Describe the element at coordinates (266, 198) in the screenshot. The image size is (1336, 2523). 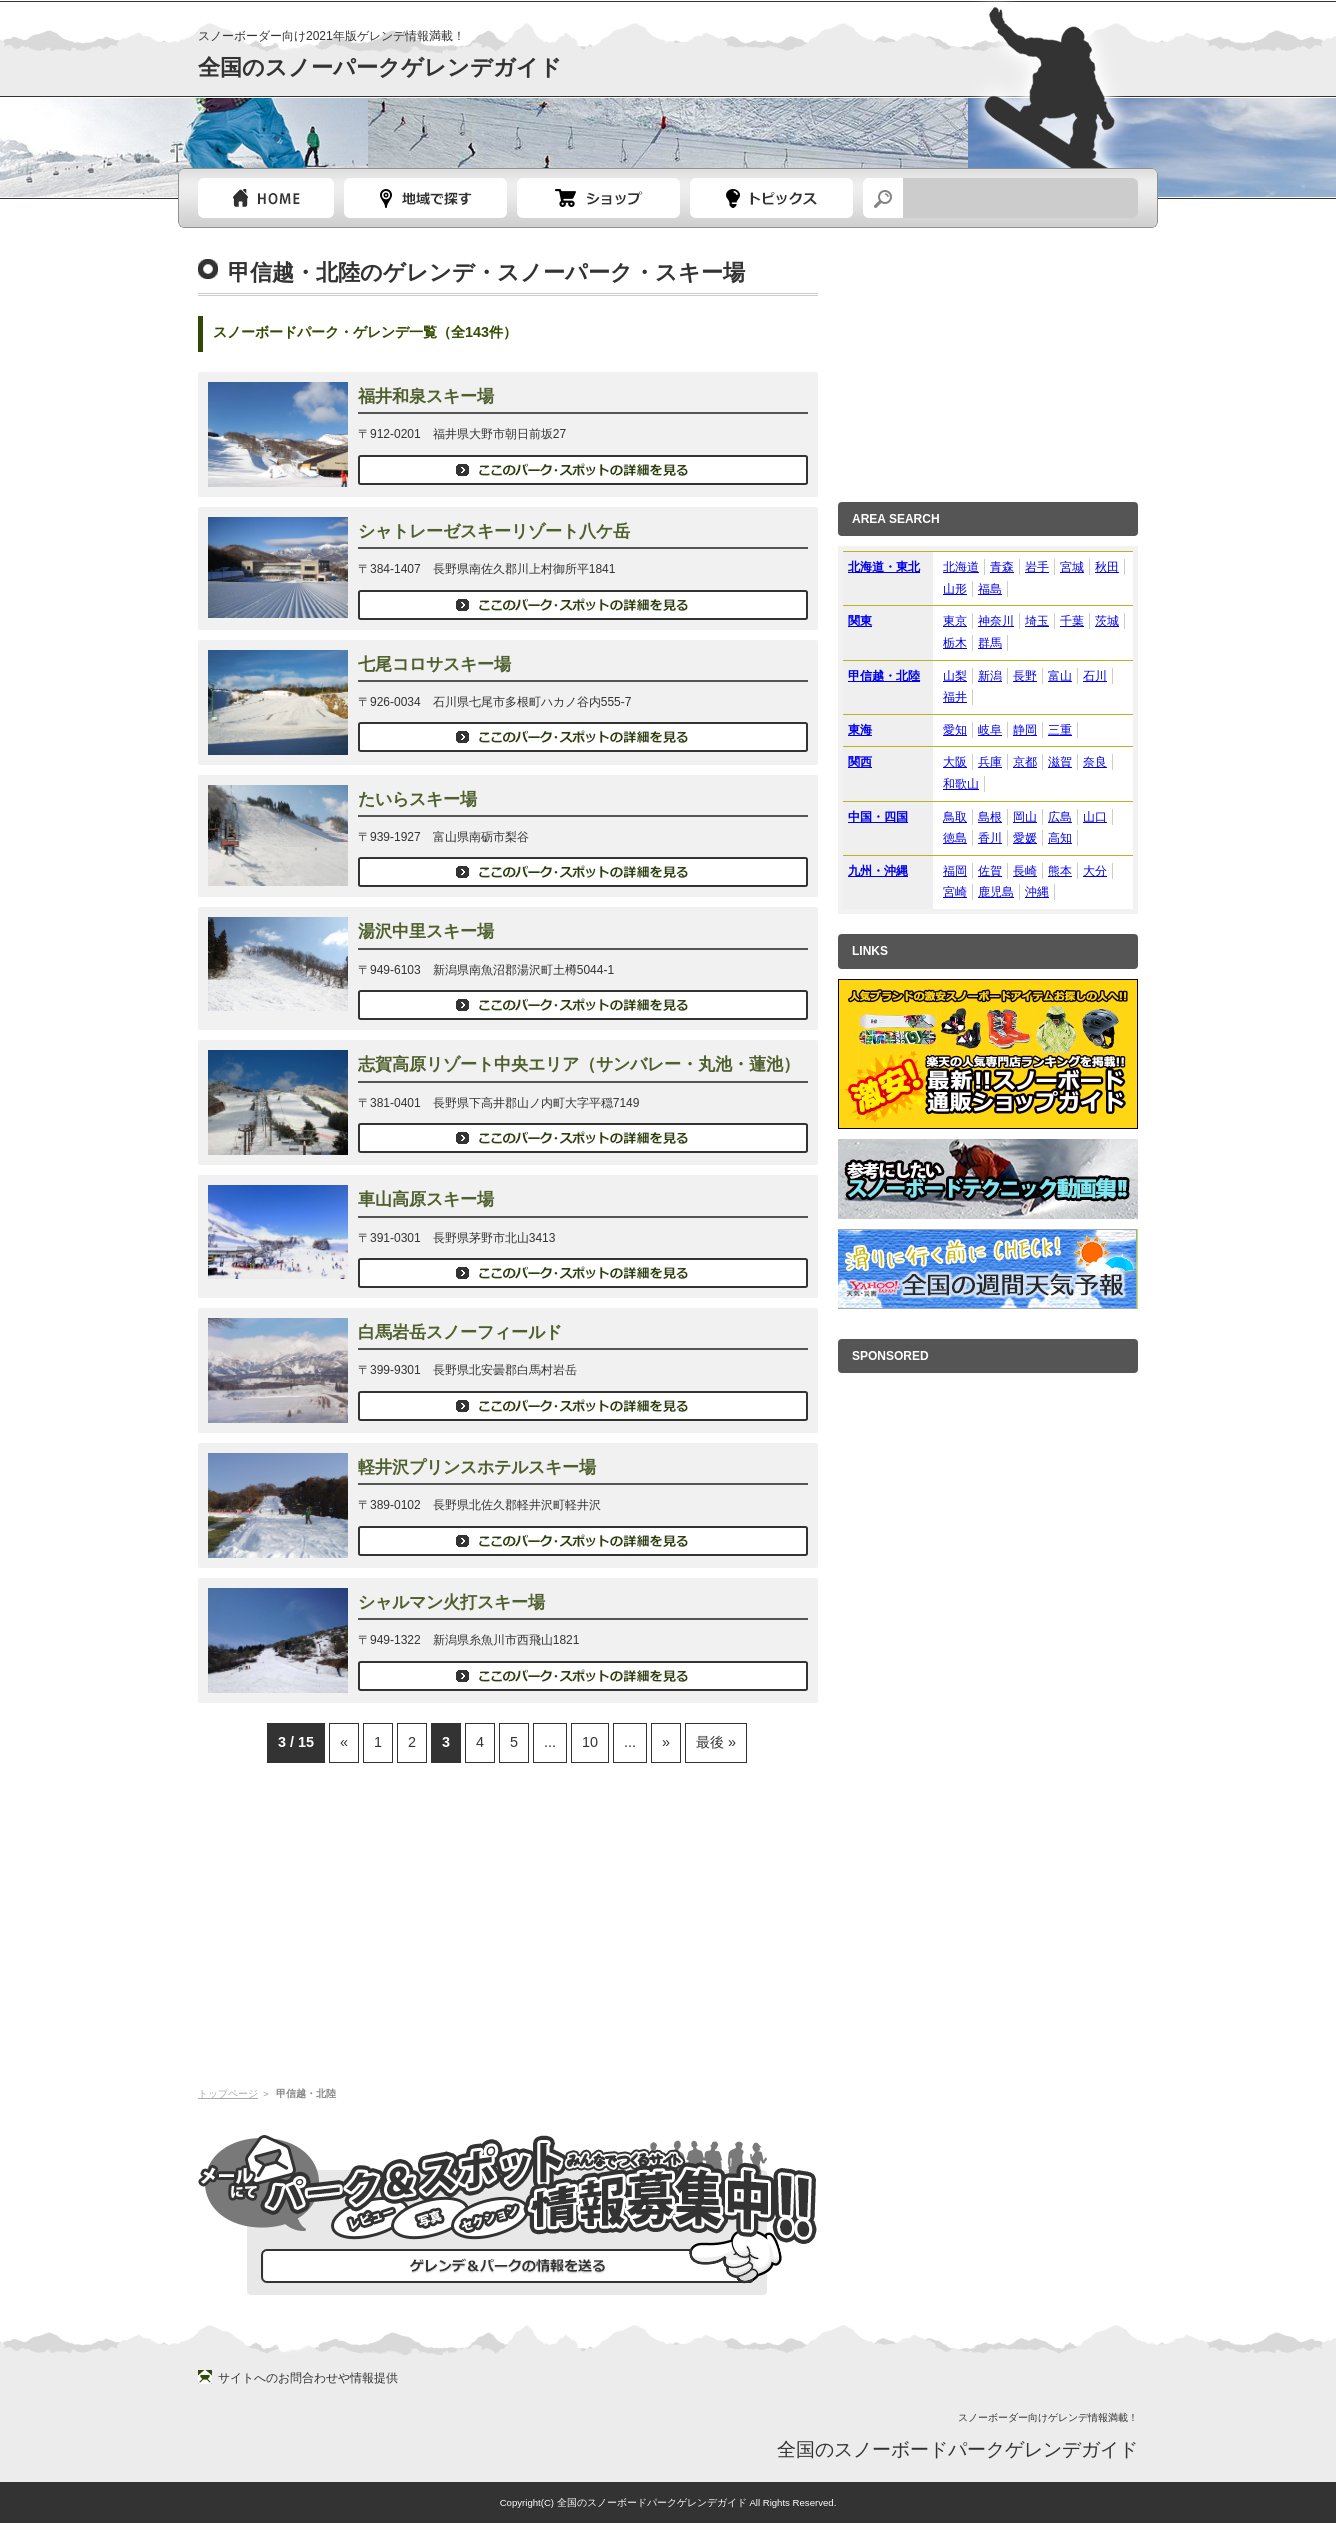
I see `トップページ` at that location.